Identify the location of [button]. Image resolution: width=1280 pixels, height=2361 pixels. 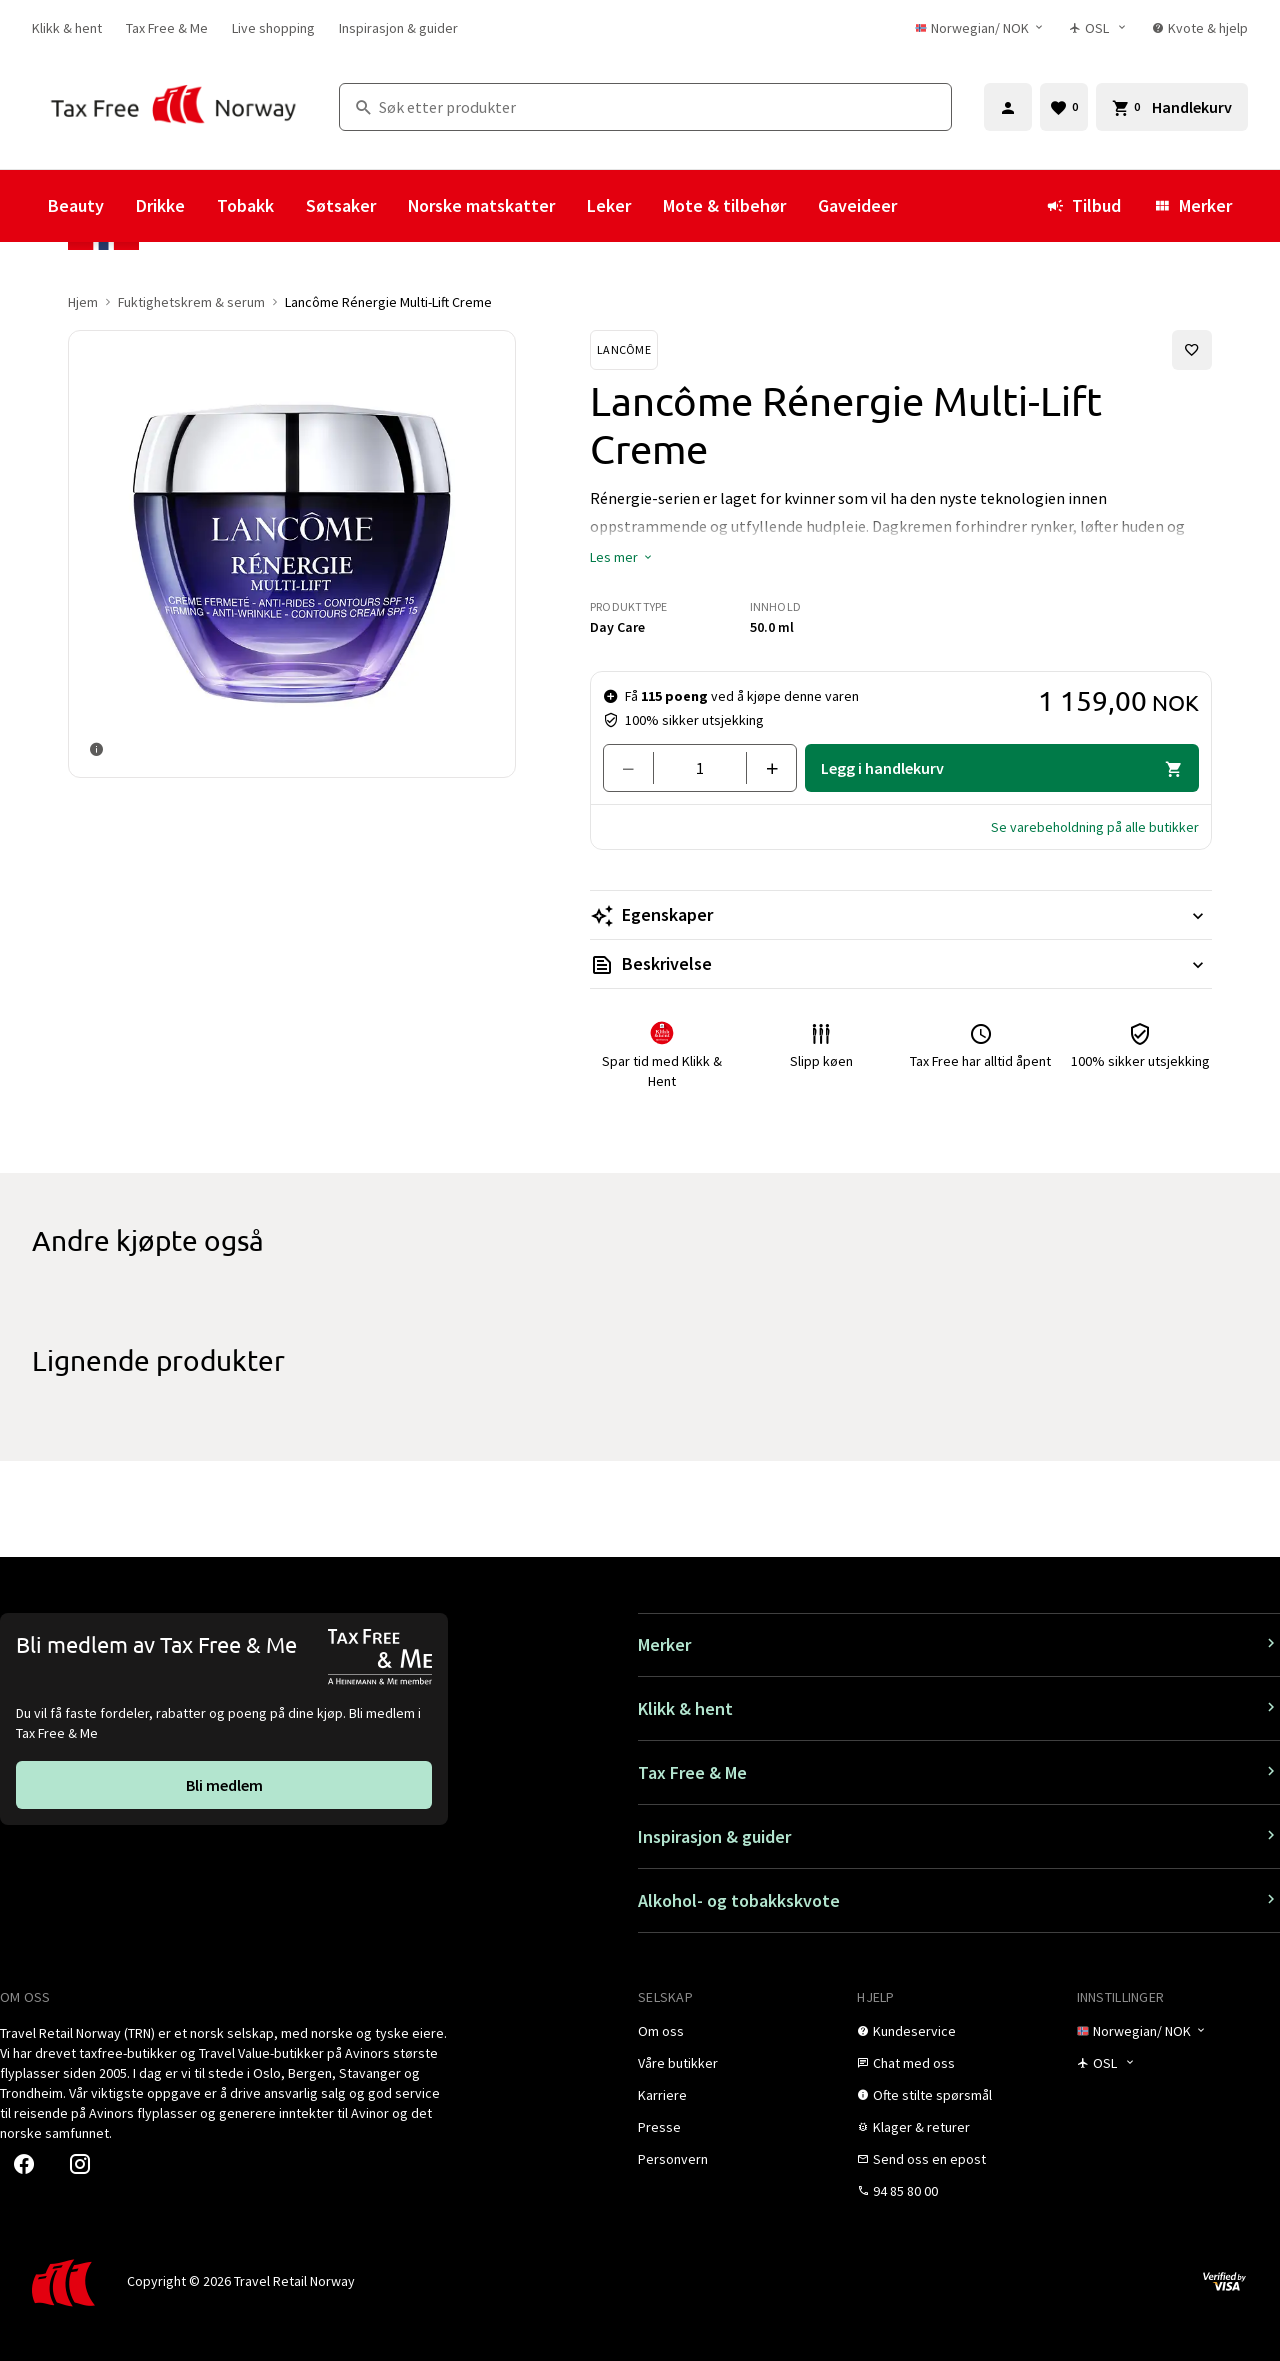
(622, 557).